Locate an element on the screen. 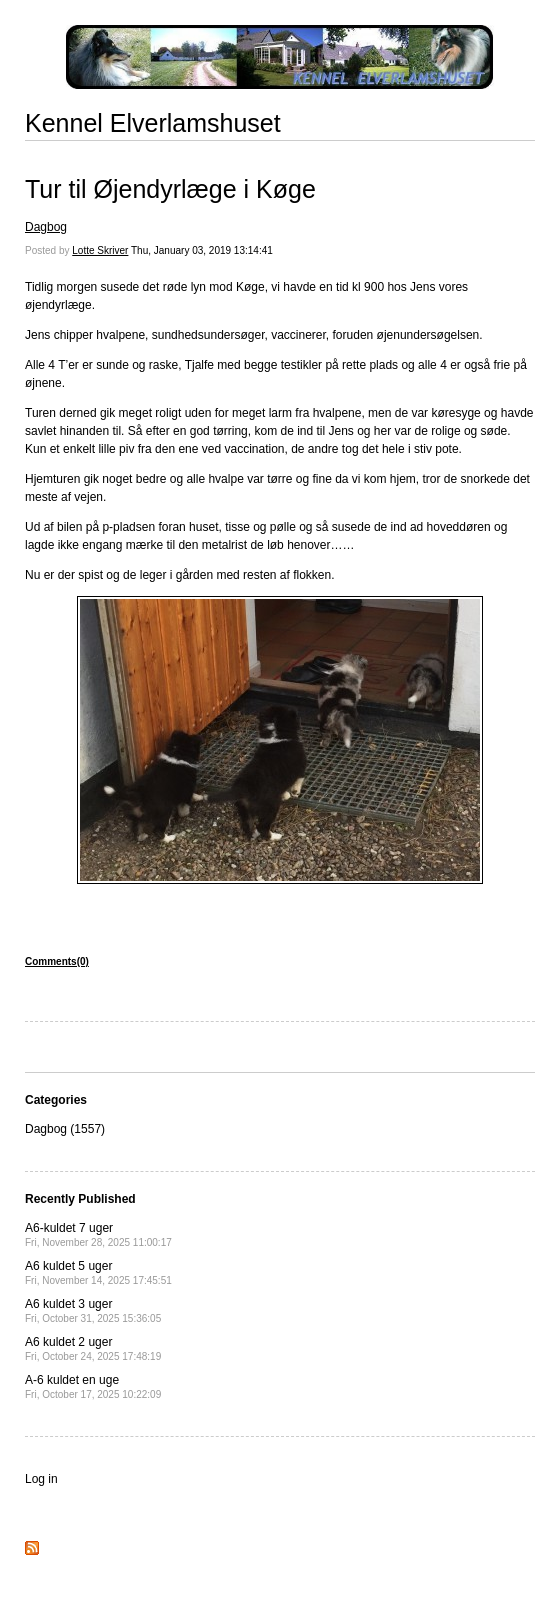  Kennel Elverlamshuset is located at coordinates (153, 123).